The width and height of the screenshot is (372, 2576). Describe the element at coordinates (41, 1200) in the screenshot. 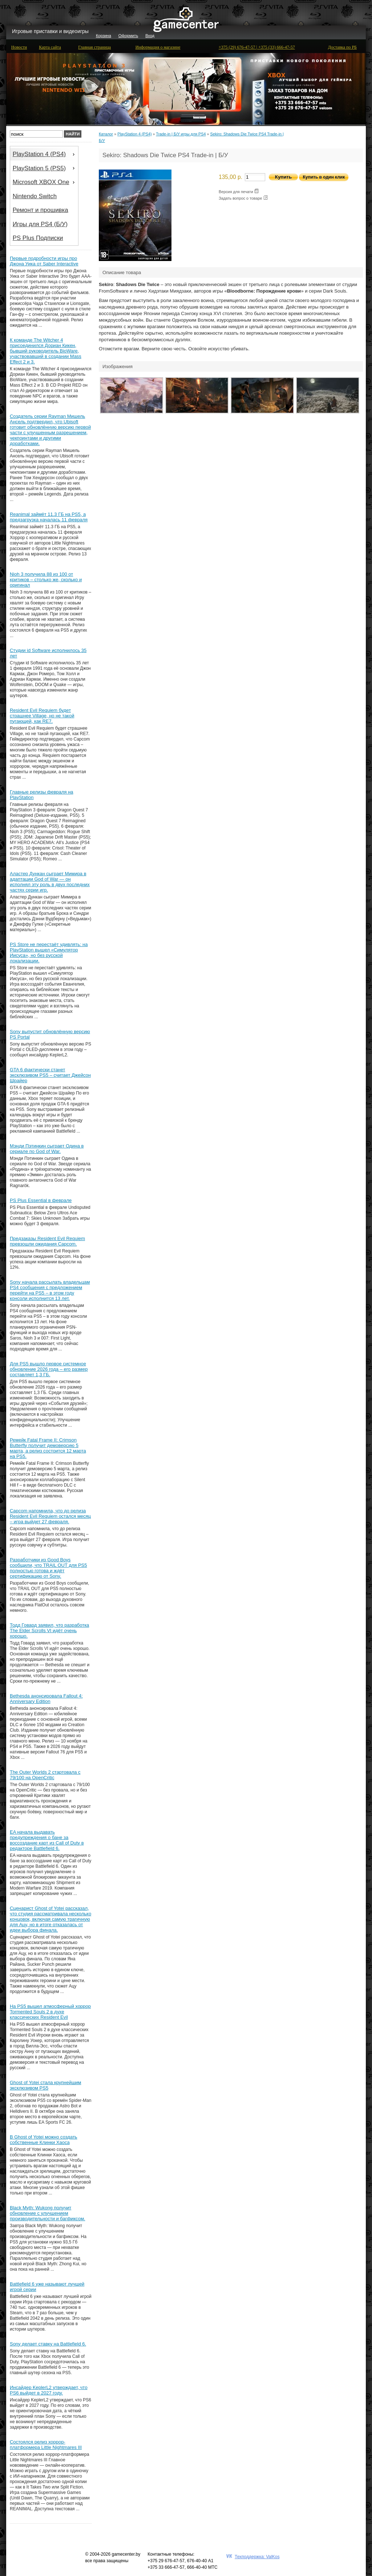

I see `PS Plus Essential в феврале` at that location.